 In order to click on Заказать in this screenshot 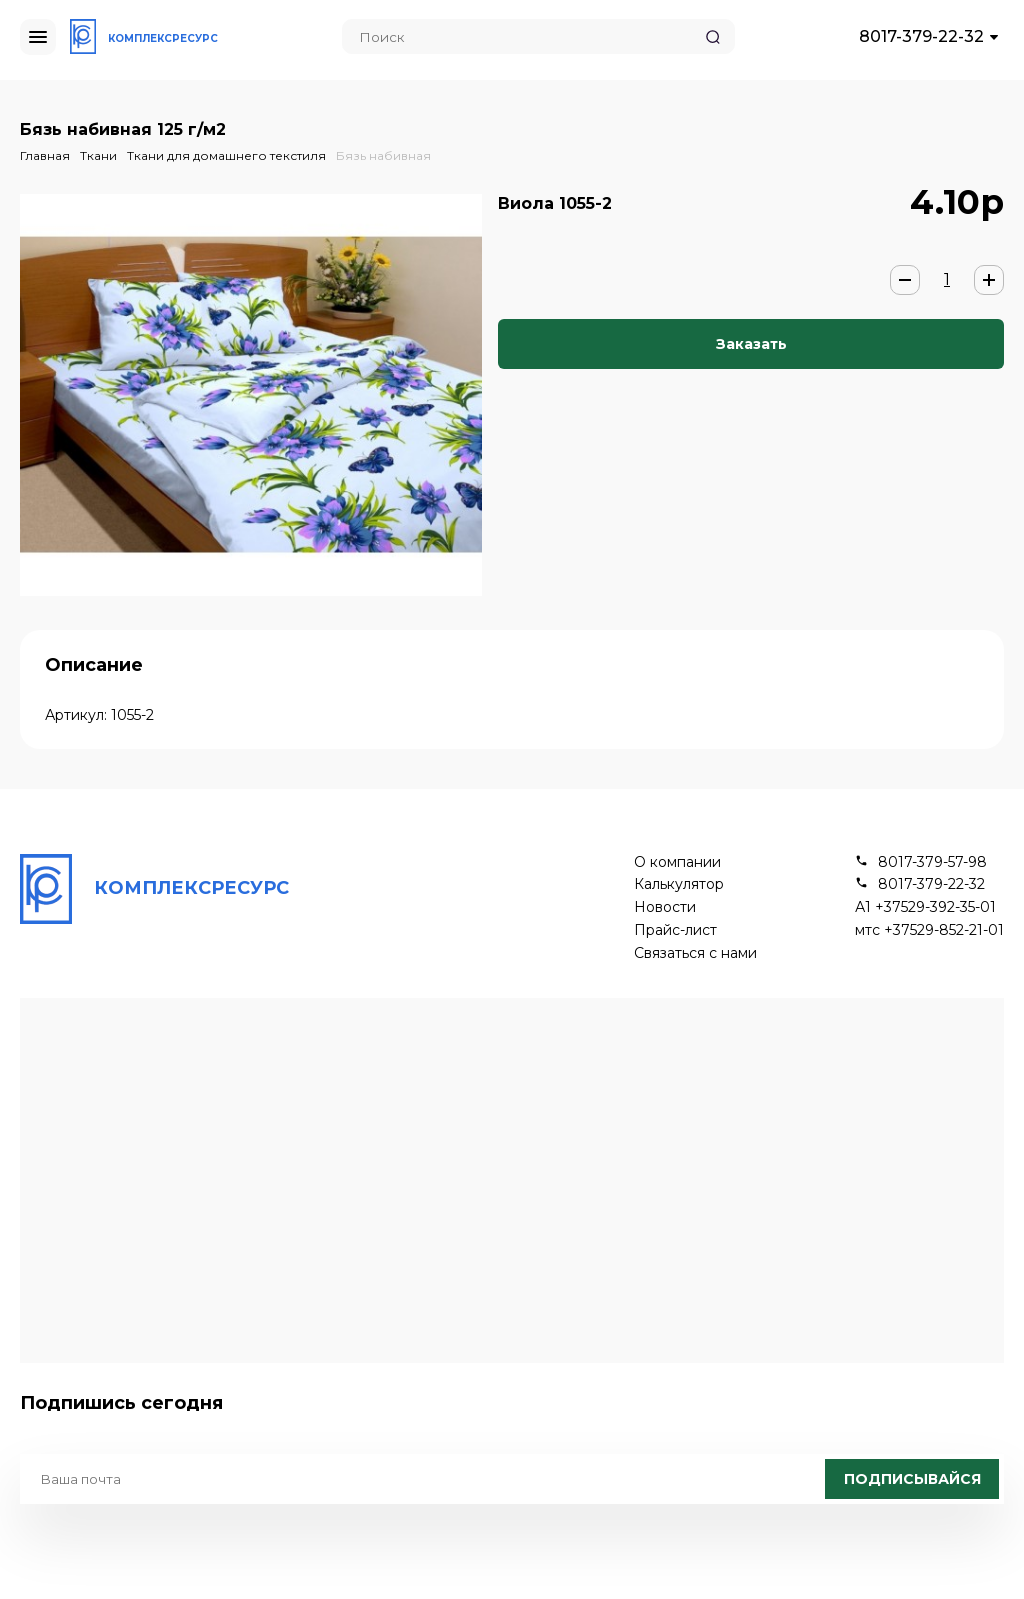, I will do `click(751, 344)`.